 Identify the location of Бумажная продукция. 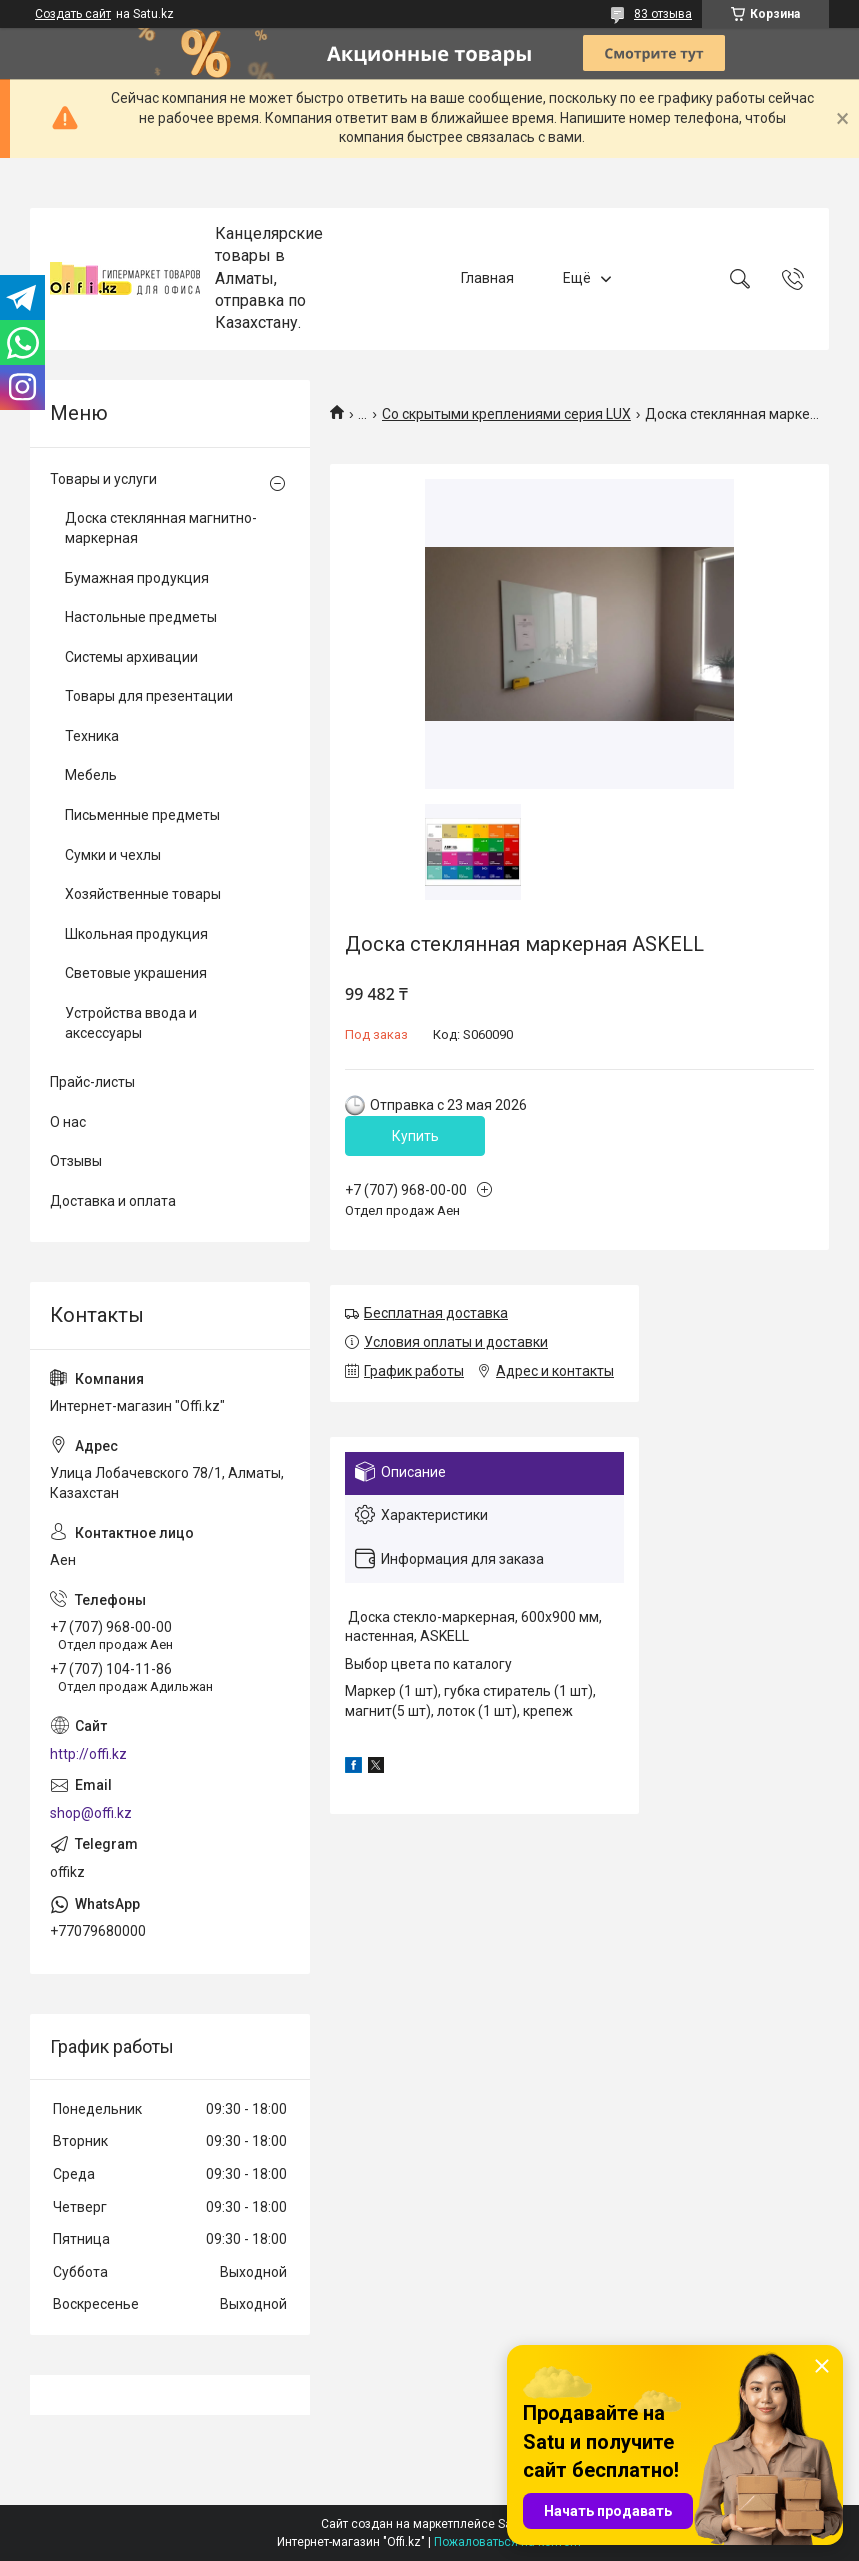
(137, 578).